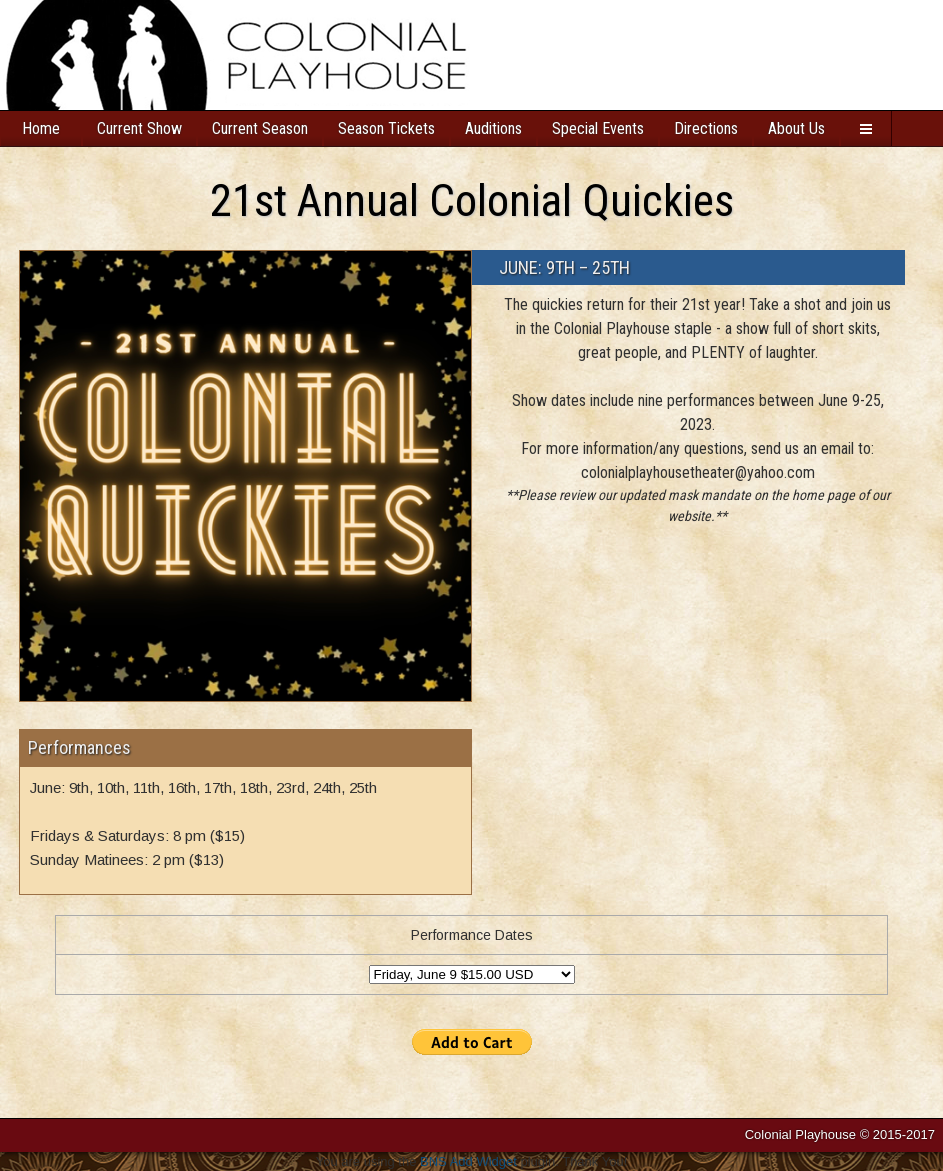 Image resolution: width=943 pixels, height=1171 pixels. Describe the element at coordinates (260, 128) in the screenshot. I see `Current Season` at that location.